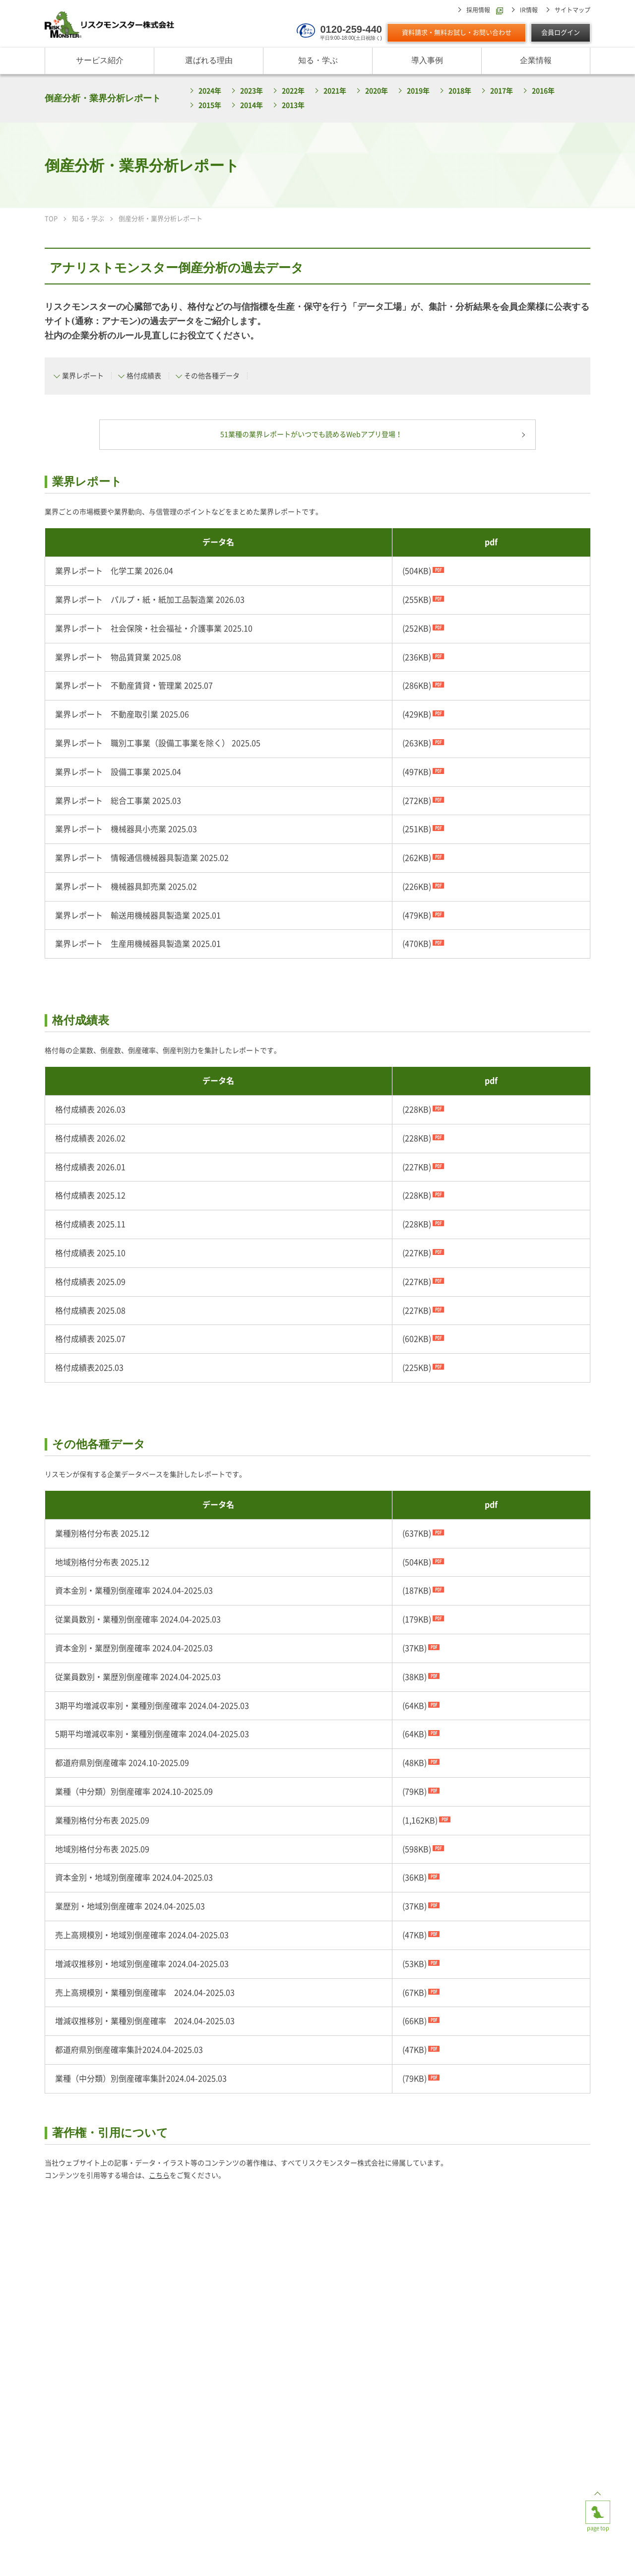 The image size is (635, 2576). What do you see at coordinates (414, 1993) in the screenshot?
I see `(67KB)` at bounding box center [414, 1993].